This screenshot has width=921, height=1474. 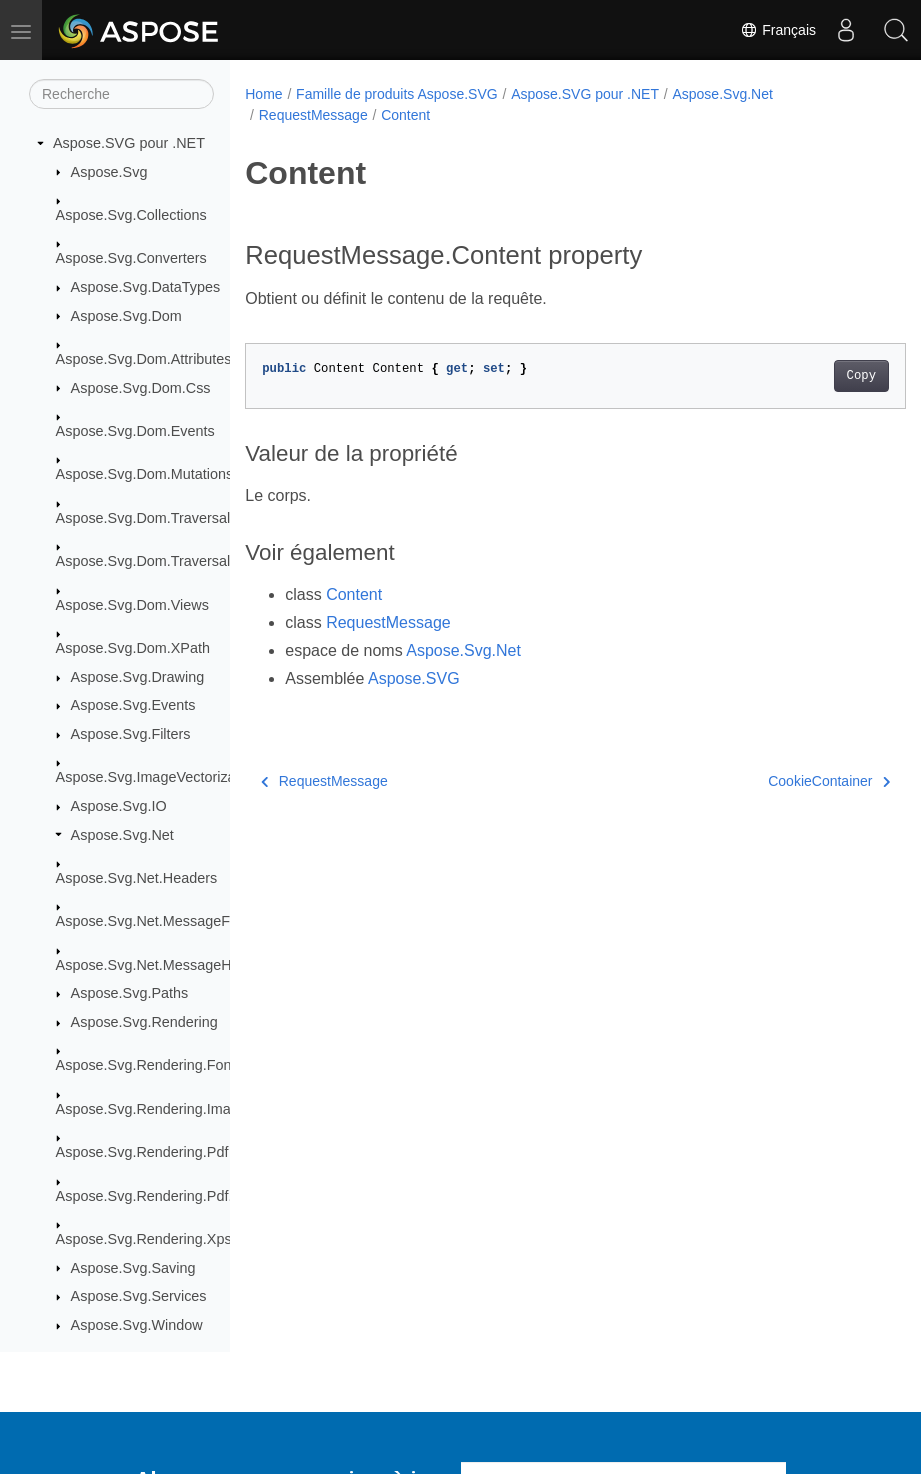 What do you see at coordinates (814, 376) in the screenshot?
I see `Copy` at bounding box center [814, 376].